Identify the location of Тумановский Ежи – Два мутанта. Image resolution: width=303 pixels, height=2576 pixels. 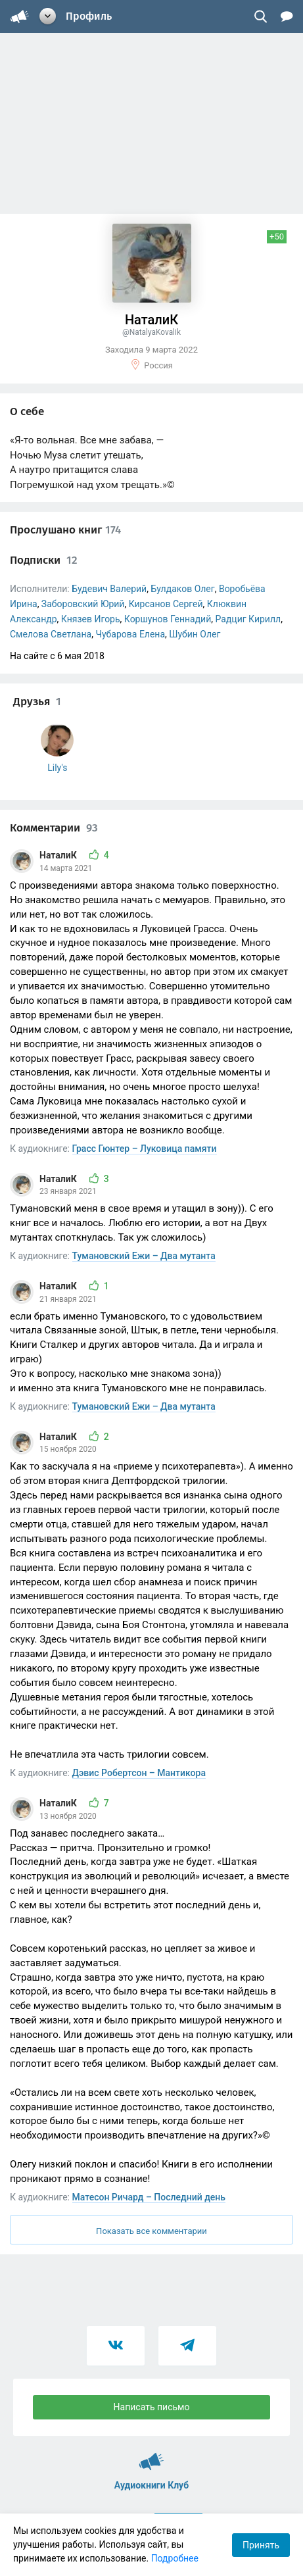
(144, 1256).